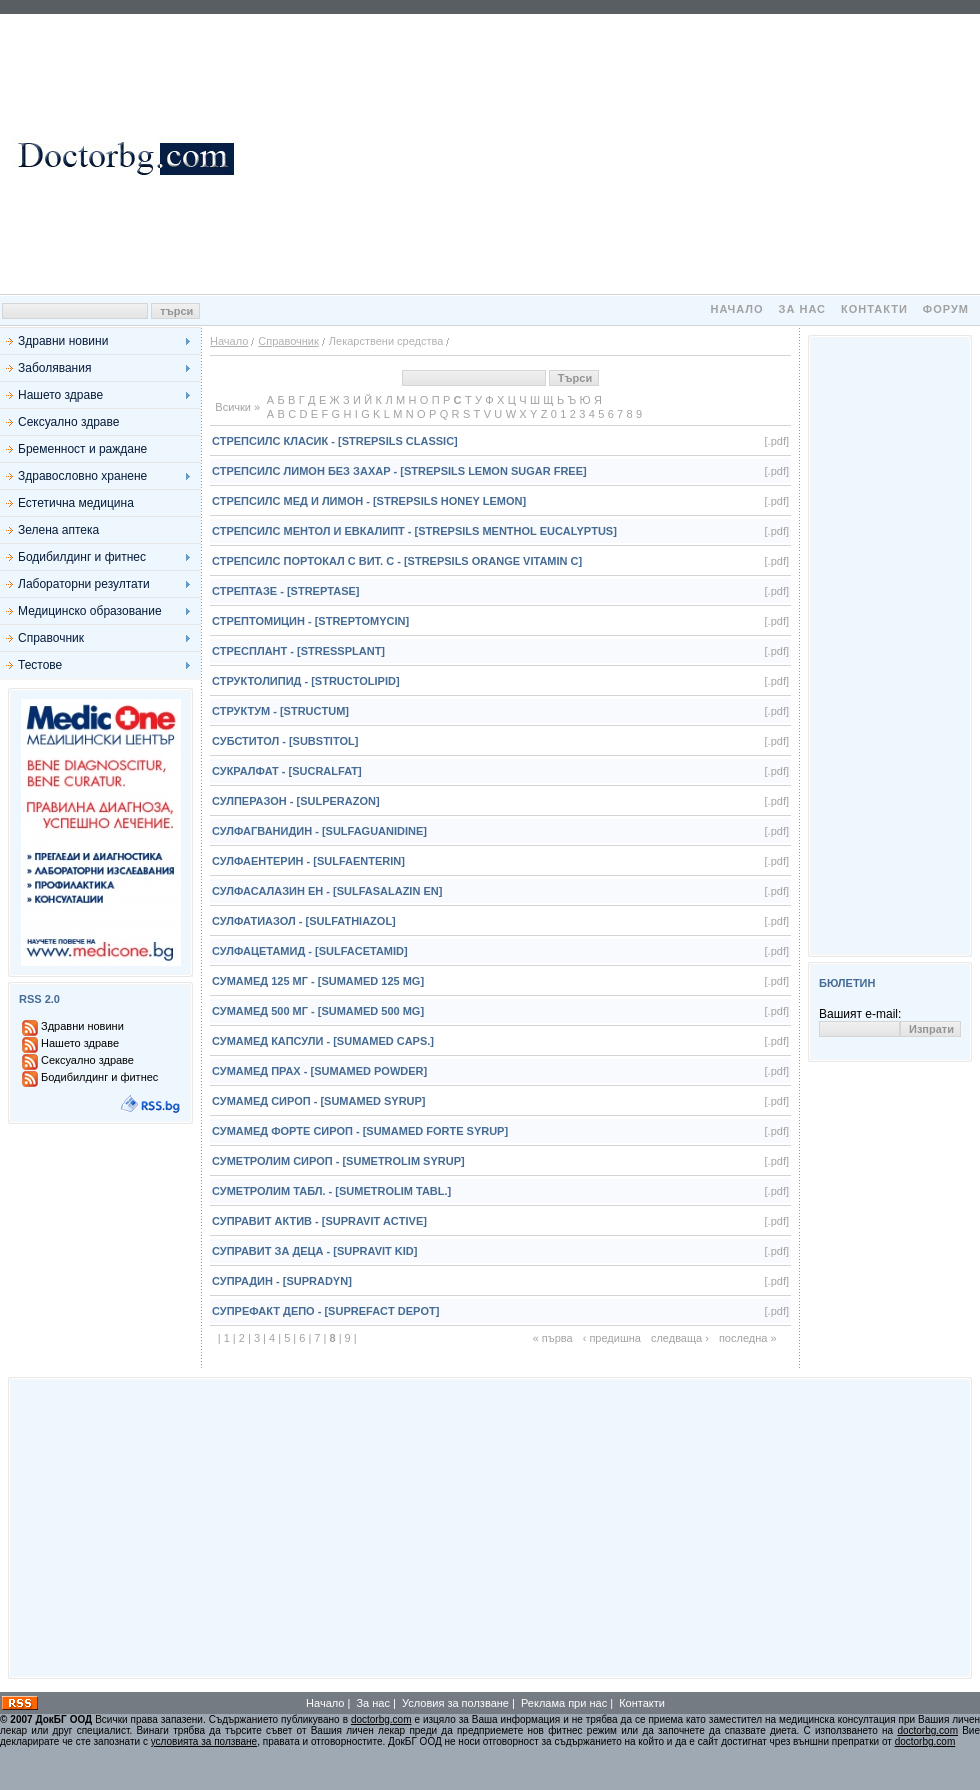 The height and width of the screenshot is (1790, 980). I want to click on Сумамед Форте сироп - [Sumamed Forte syrup], so click(360, 1131).